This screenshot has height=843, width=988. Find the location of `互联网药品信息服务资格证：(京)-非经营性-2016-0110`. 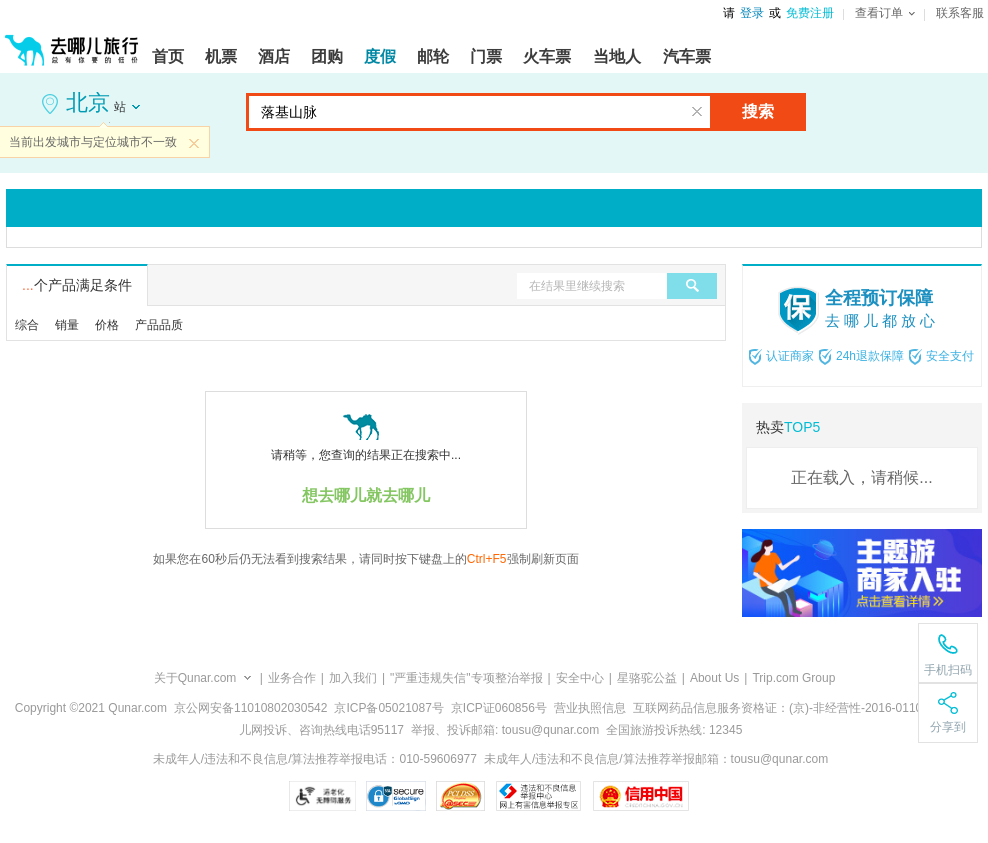

互联网药品信息服务资格证：(京)-非经营性-2016-0110 is located at coordinates (777, 708).